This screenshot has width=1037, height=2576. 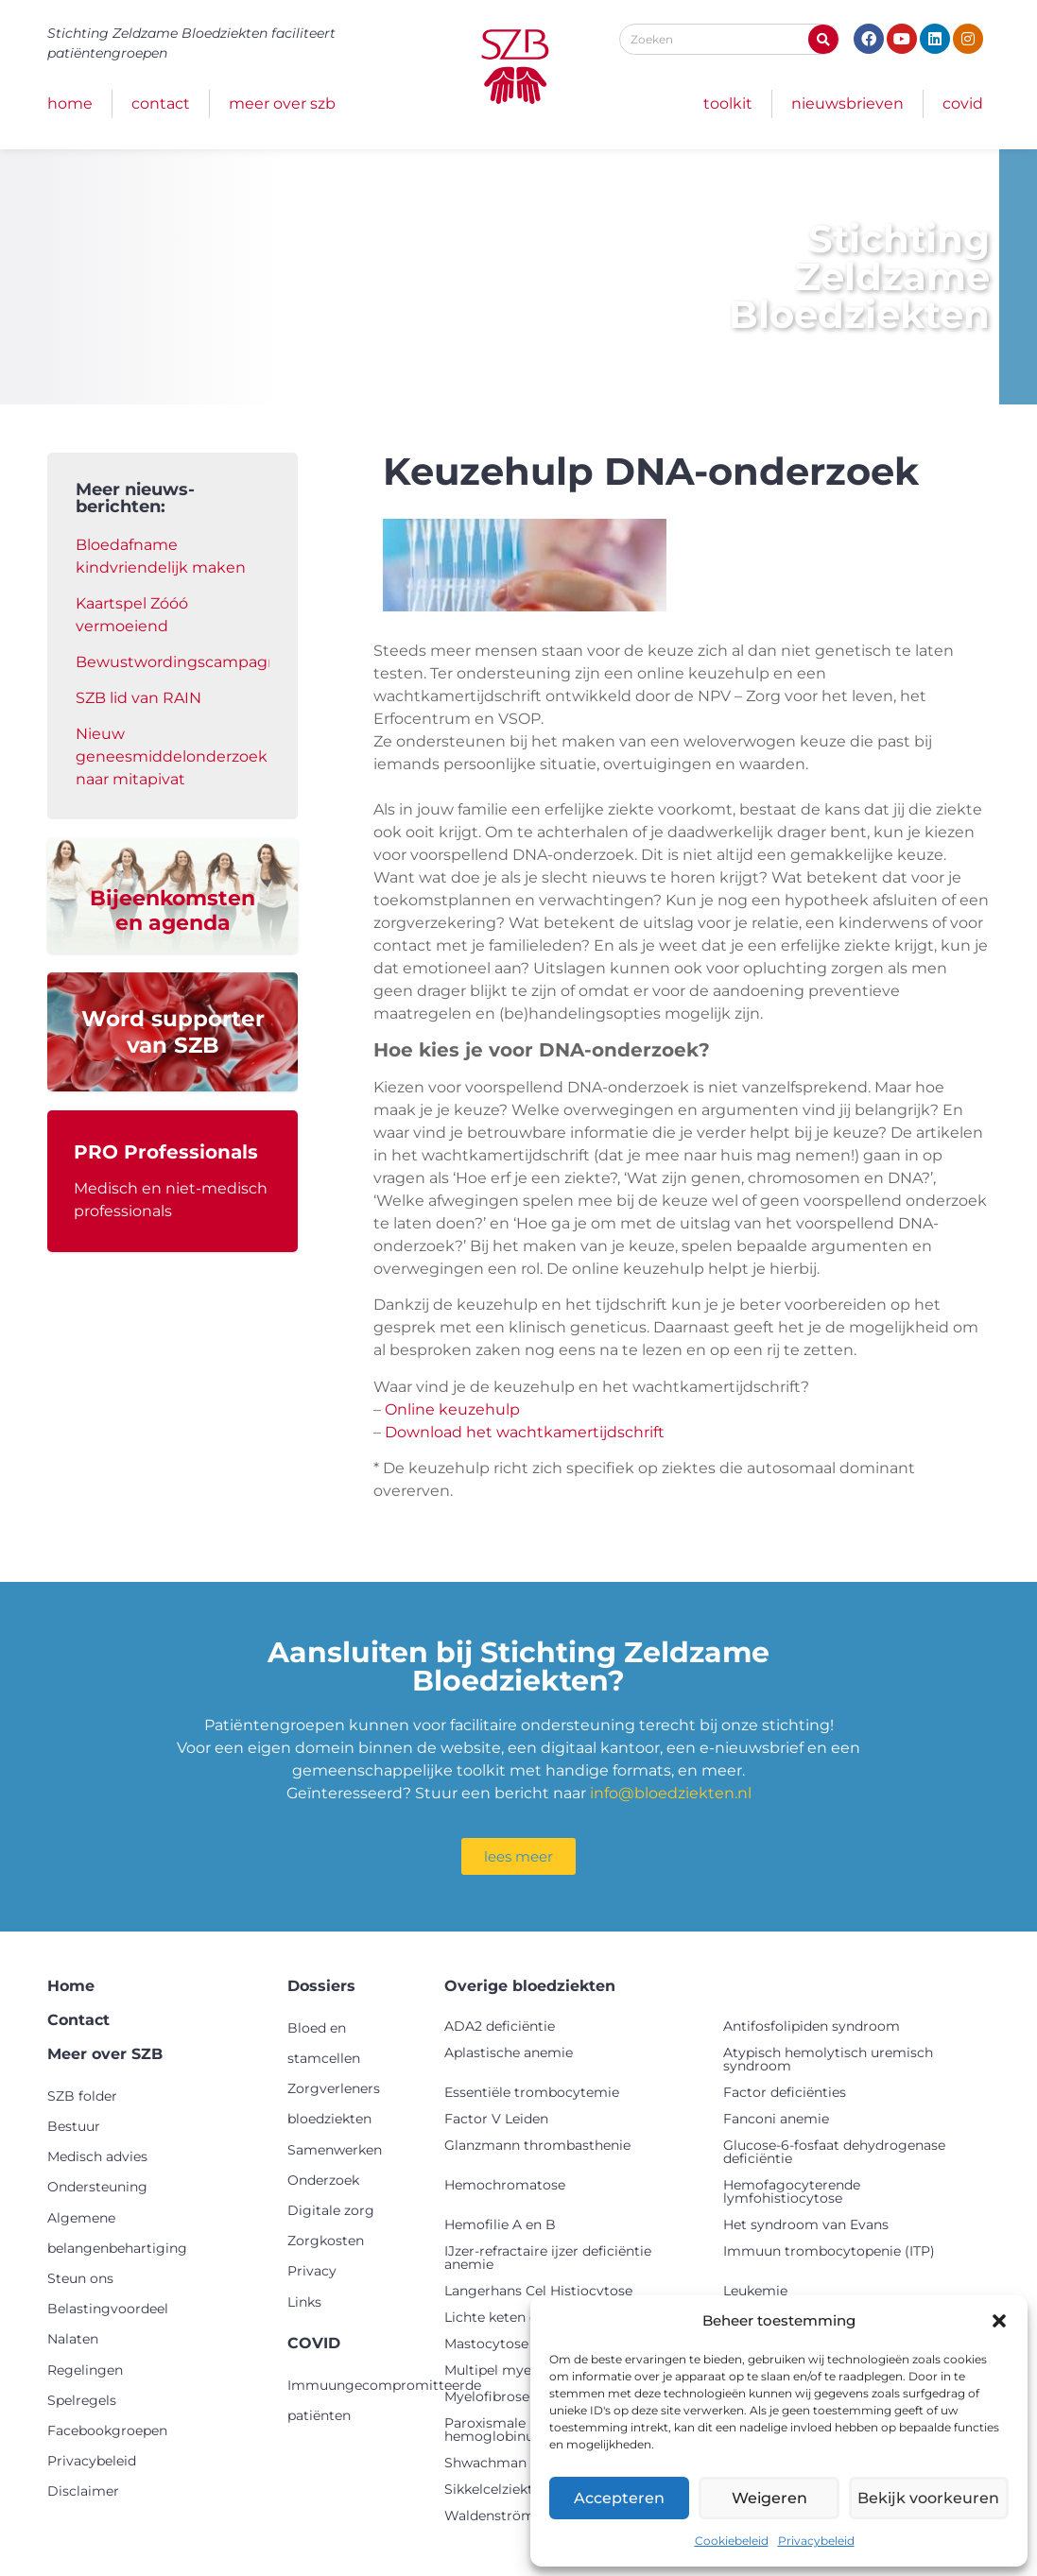 What do you see at coordinates (73, 2126) in the screenshot?
I see `Bestuur` at bounding box center [73, 2126].